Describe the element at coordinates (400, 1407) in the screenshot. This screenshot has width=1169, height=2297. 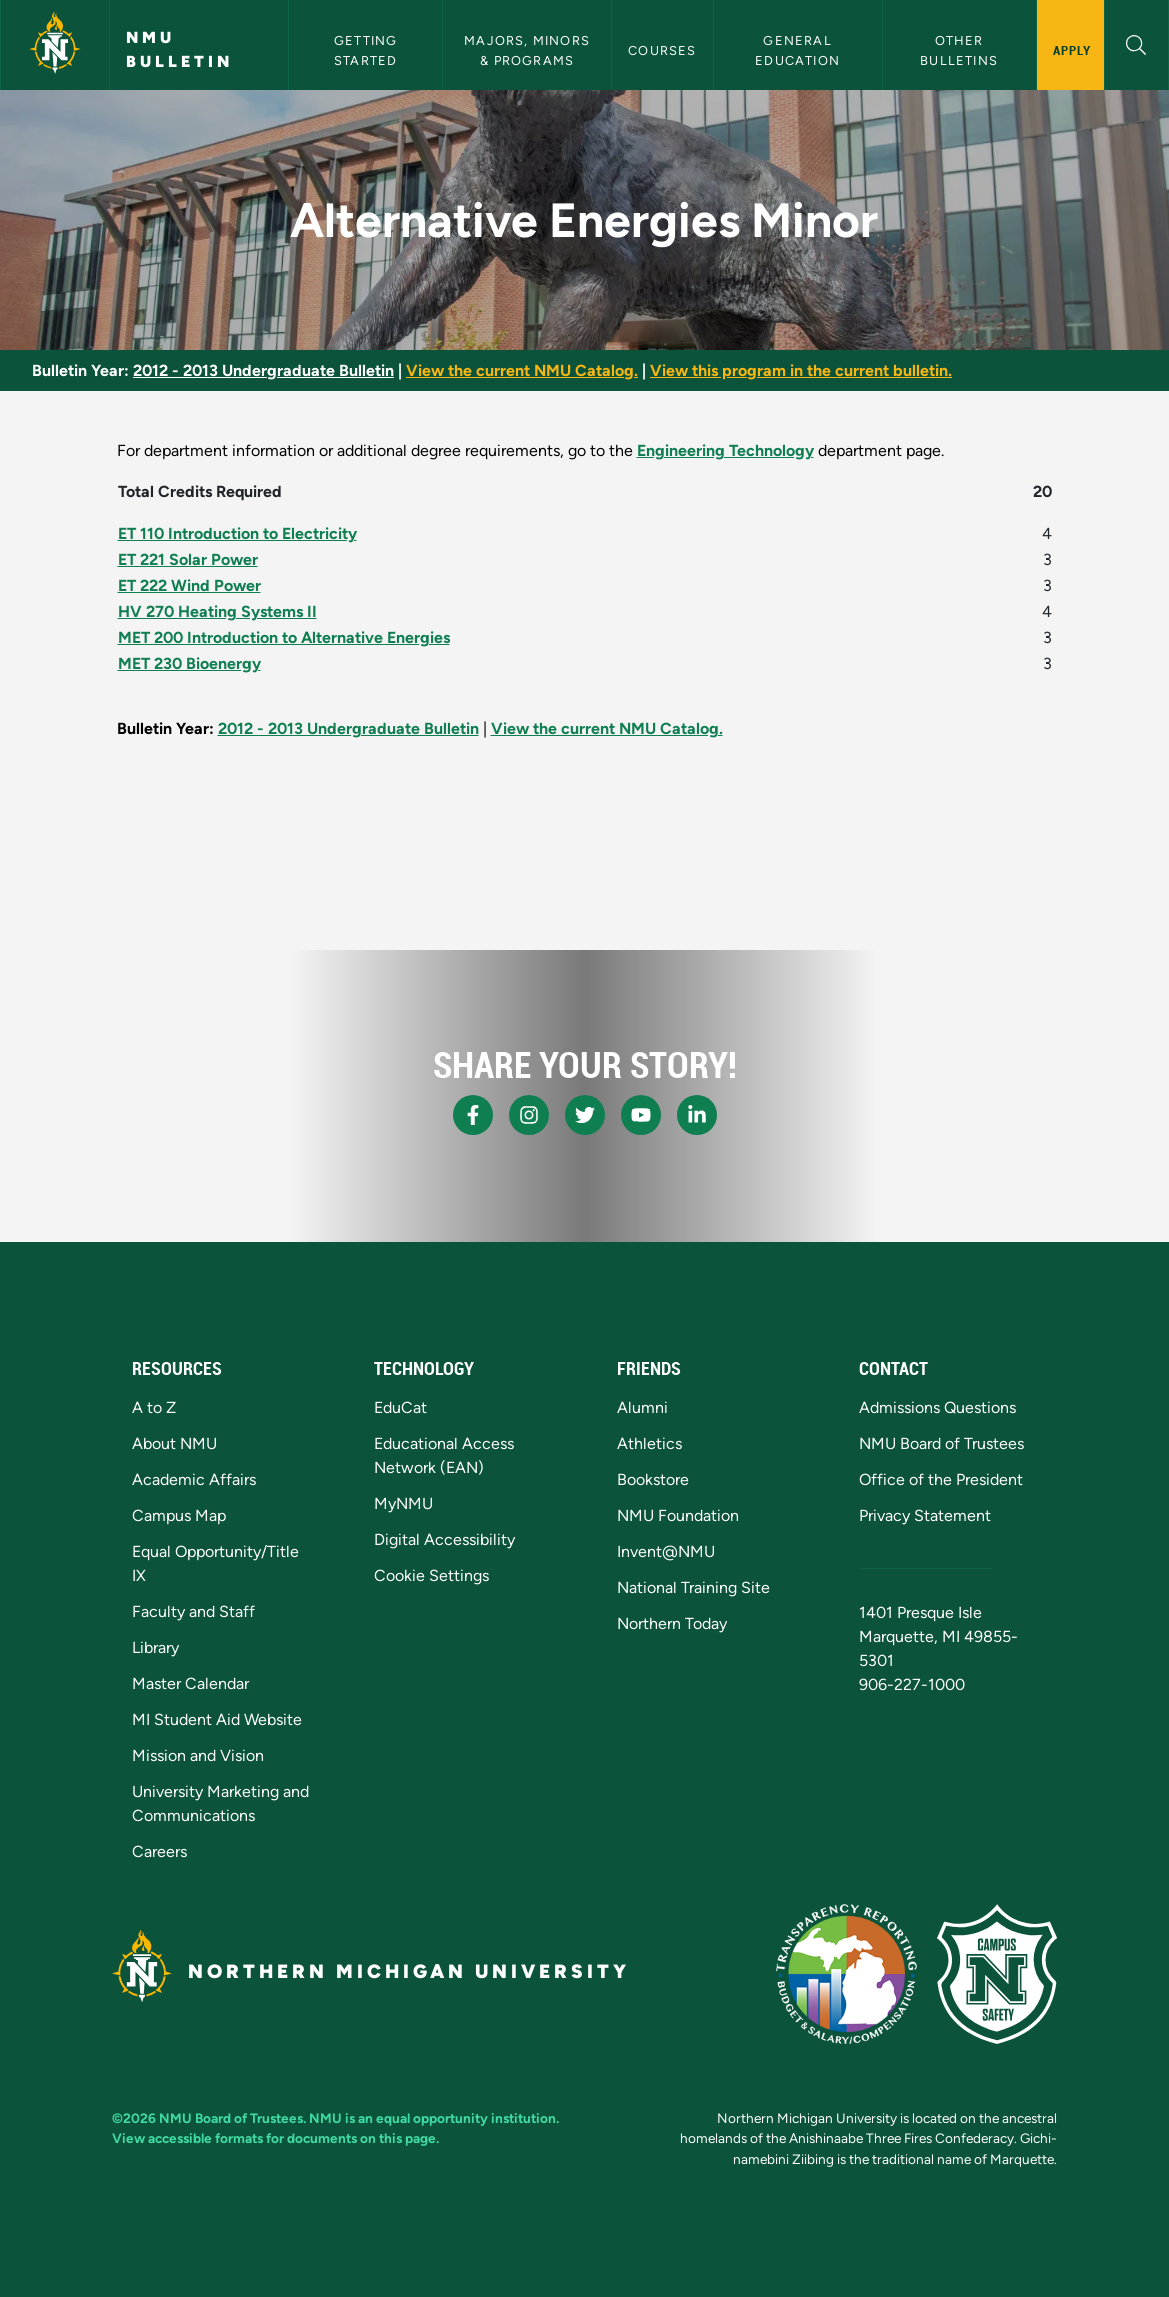
I see `EduCat` at that location.